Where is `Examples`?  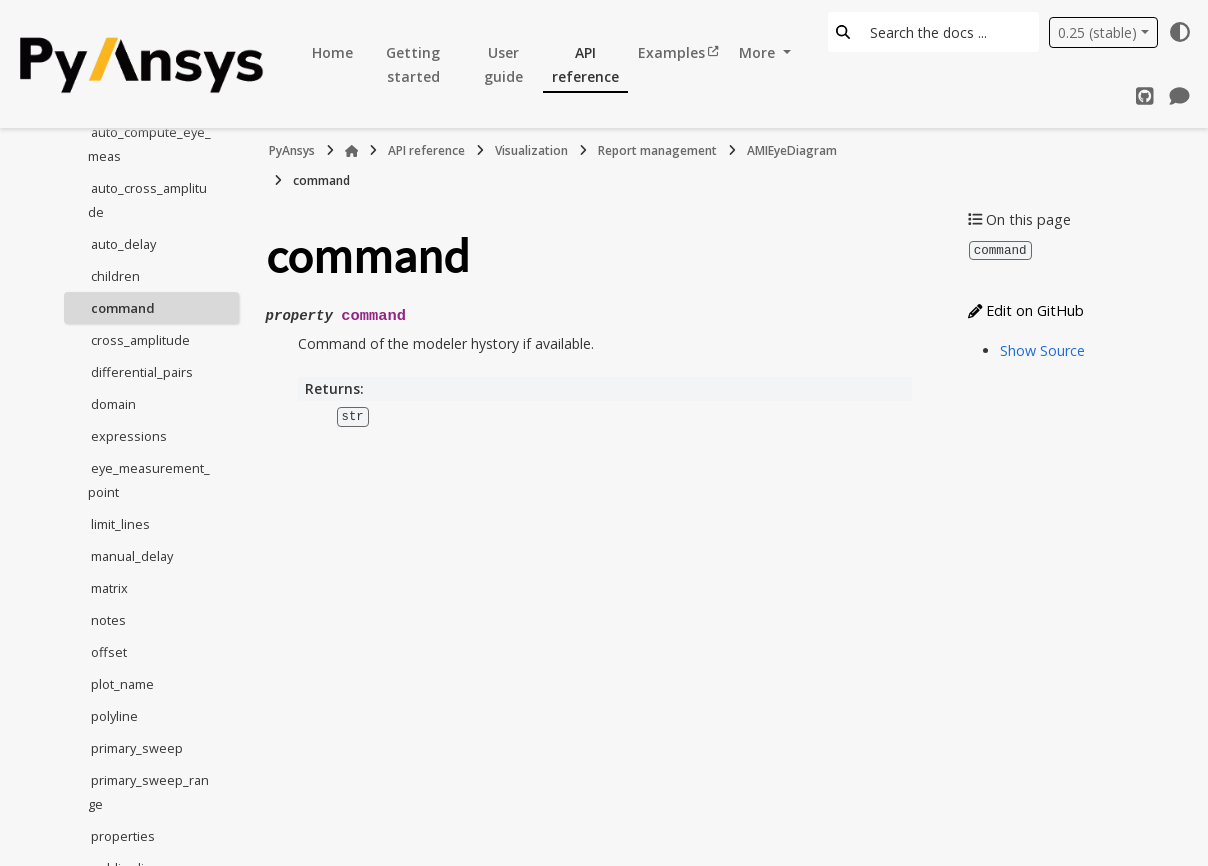 Examples is located at coordinates (671, 52).